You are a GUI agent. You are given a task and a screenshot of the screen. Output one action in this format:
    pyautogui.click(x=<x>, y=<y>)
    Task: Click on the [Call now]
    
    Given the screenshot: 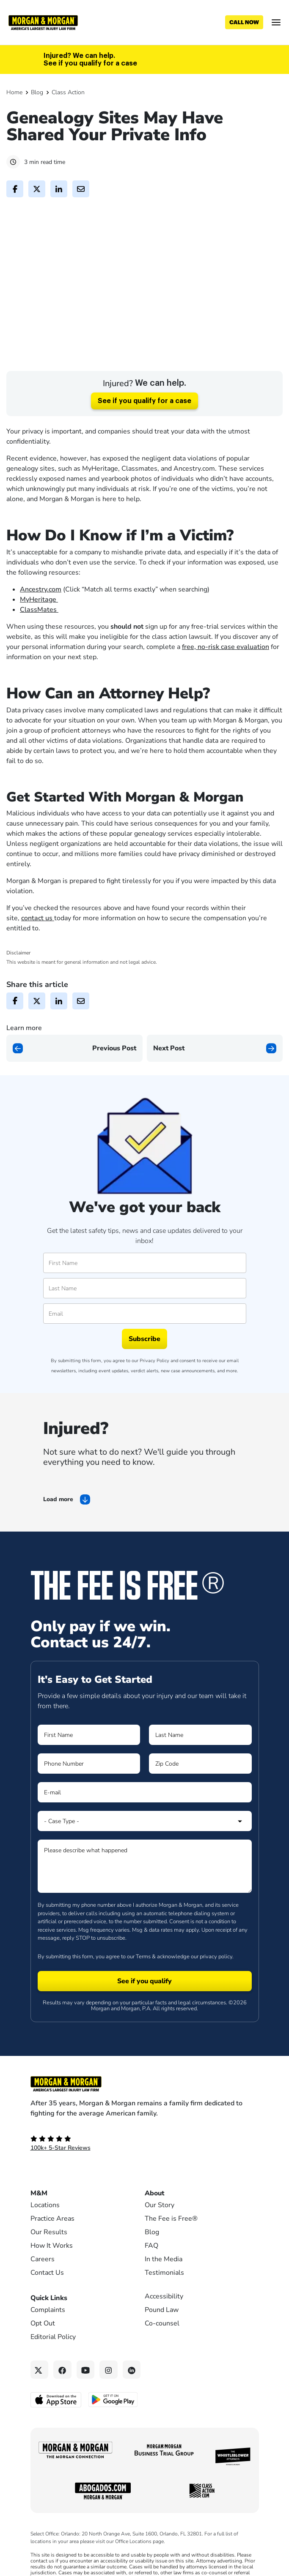 What is the action you would take?
    pyautogui.click(x=244, y=22)
    